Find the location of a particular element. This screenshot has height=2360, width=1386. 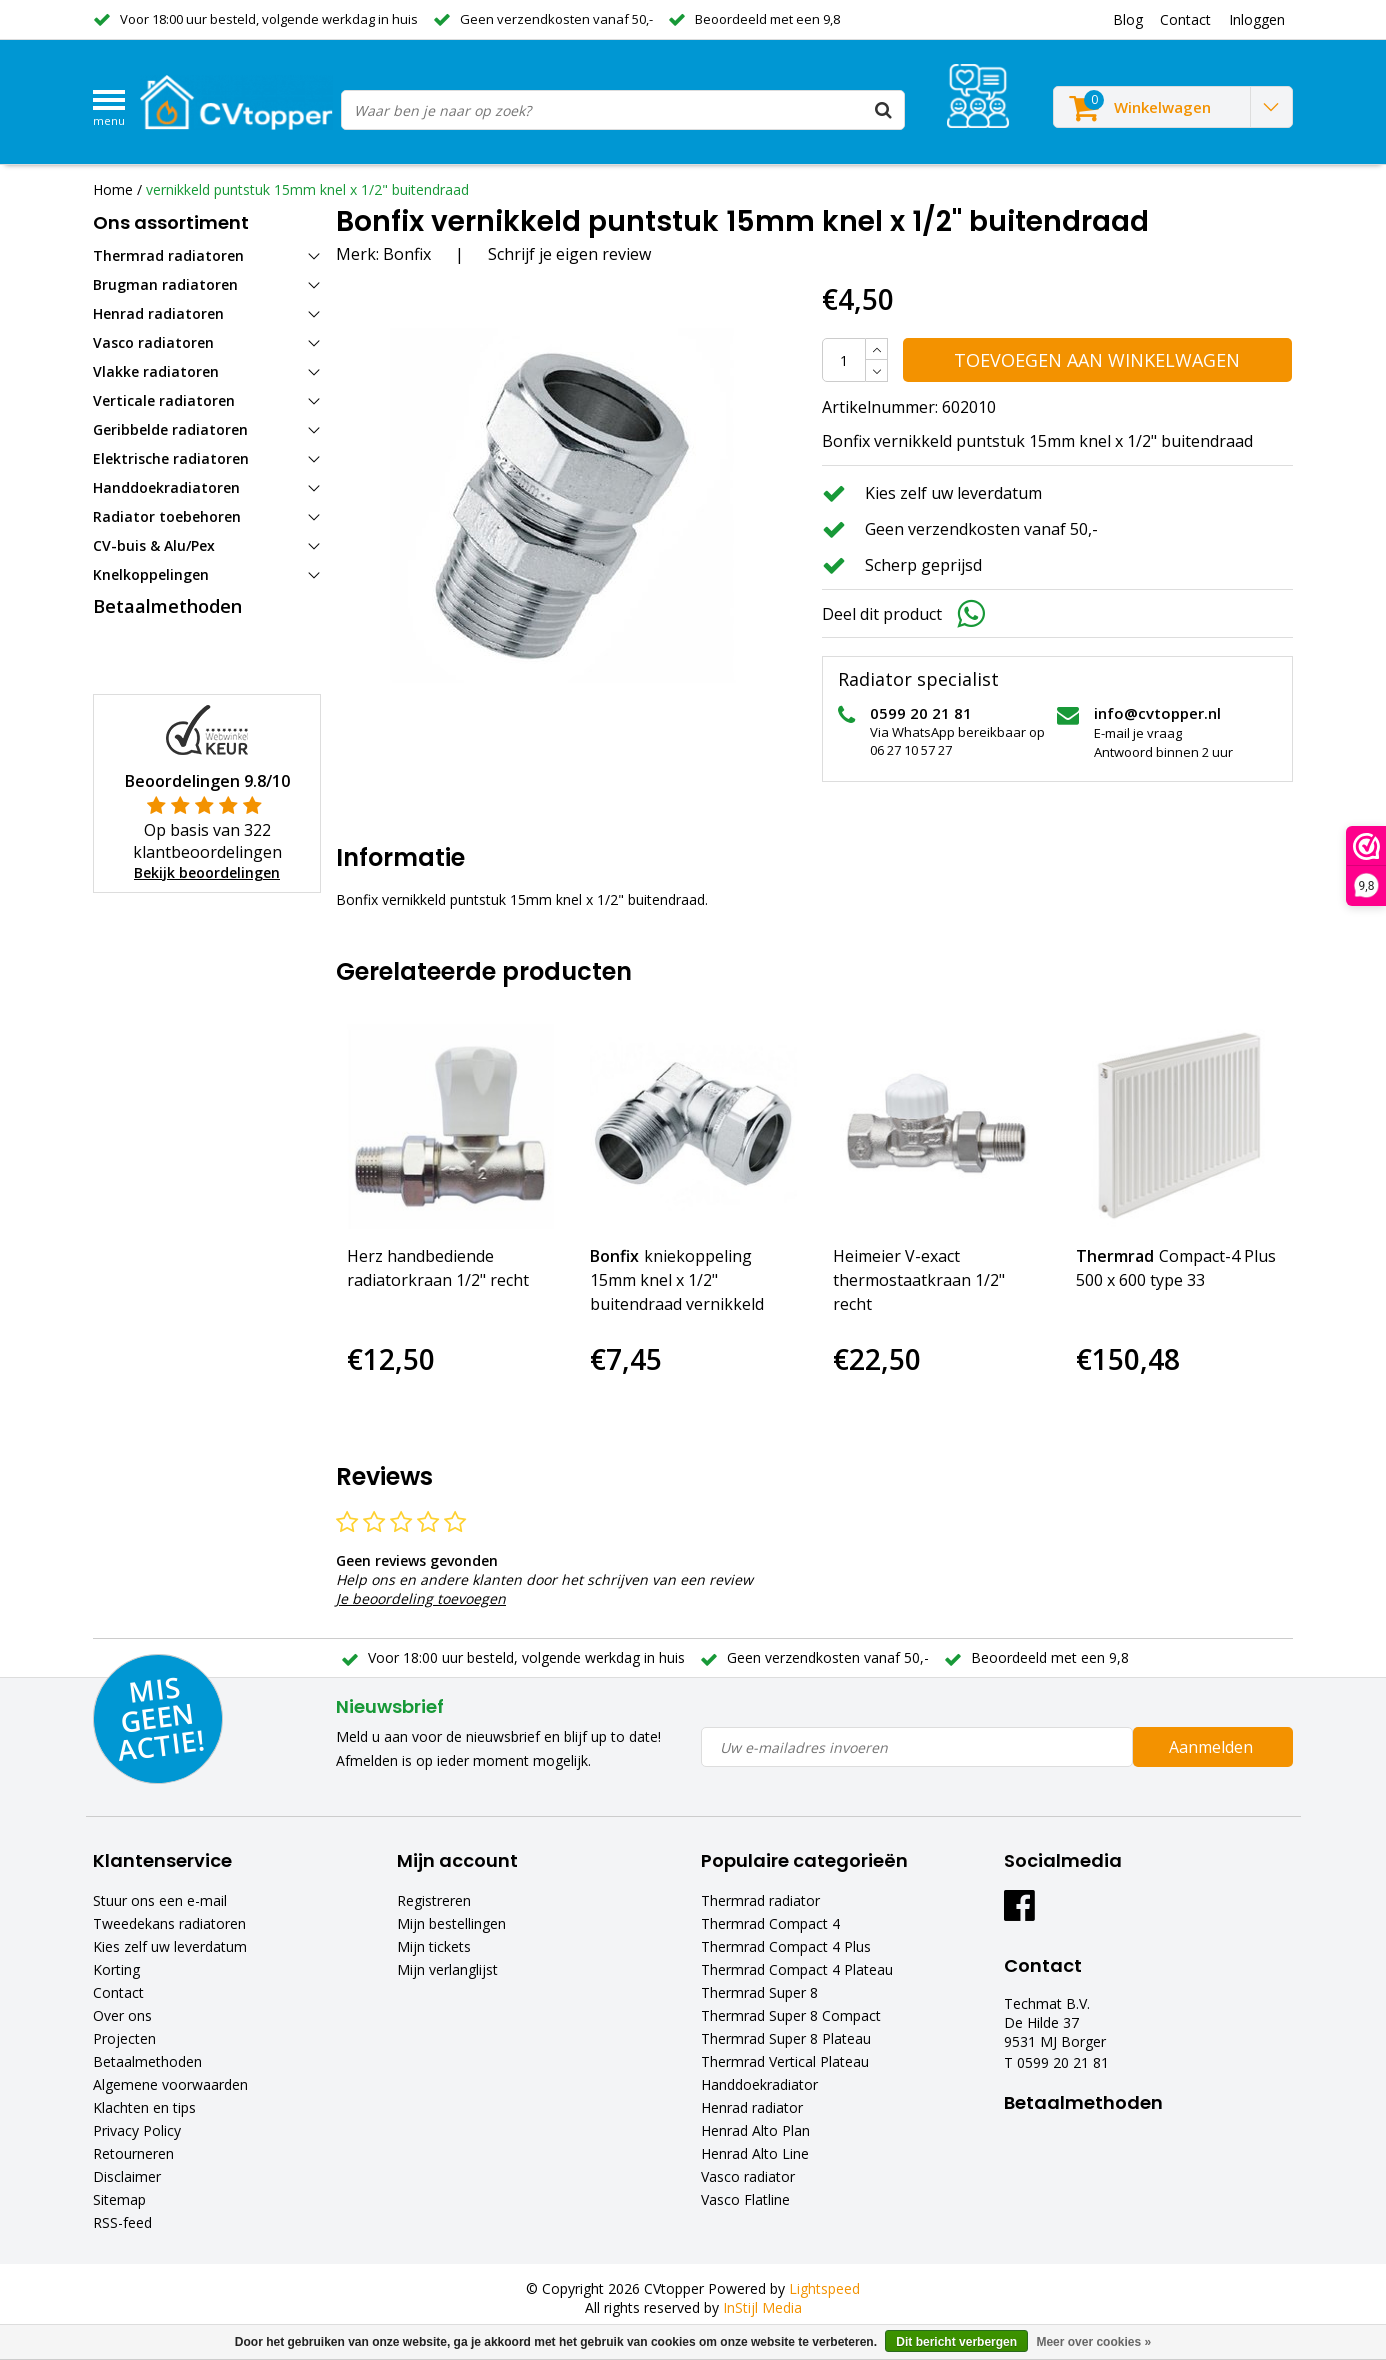

Mijn tickets is located at coordinates (434, 1946).